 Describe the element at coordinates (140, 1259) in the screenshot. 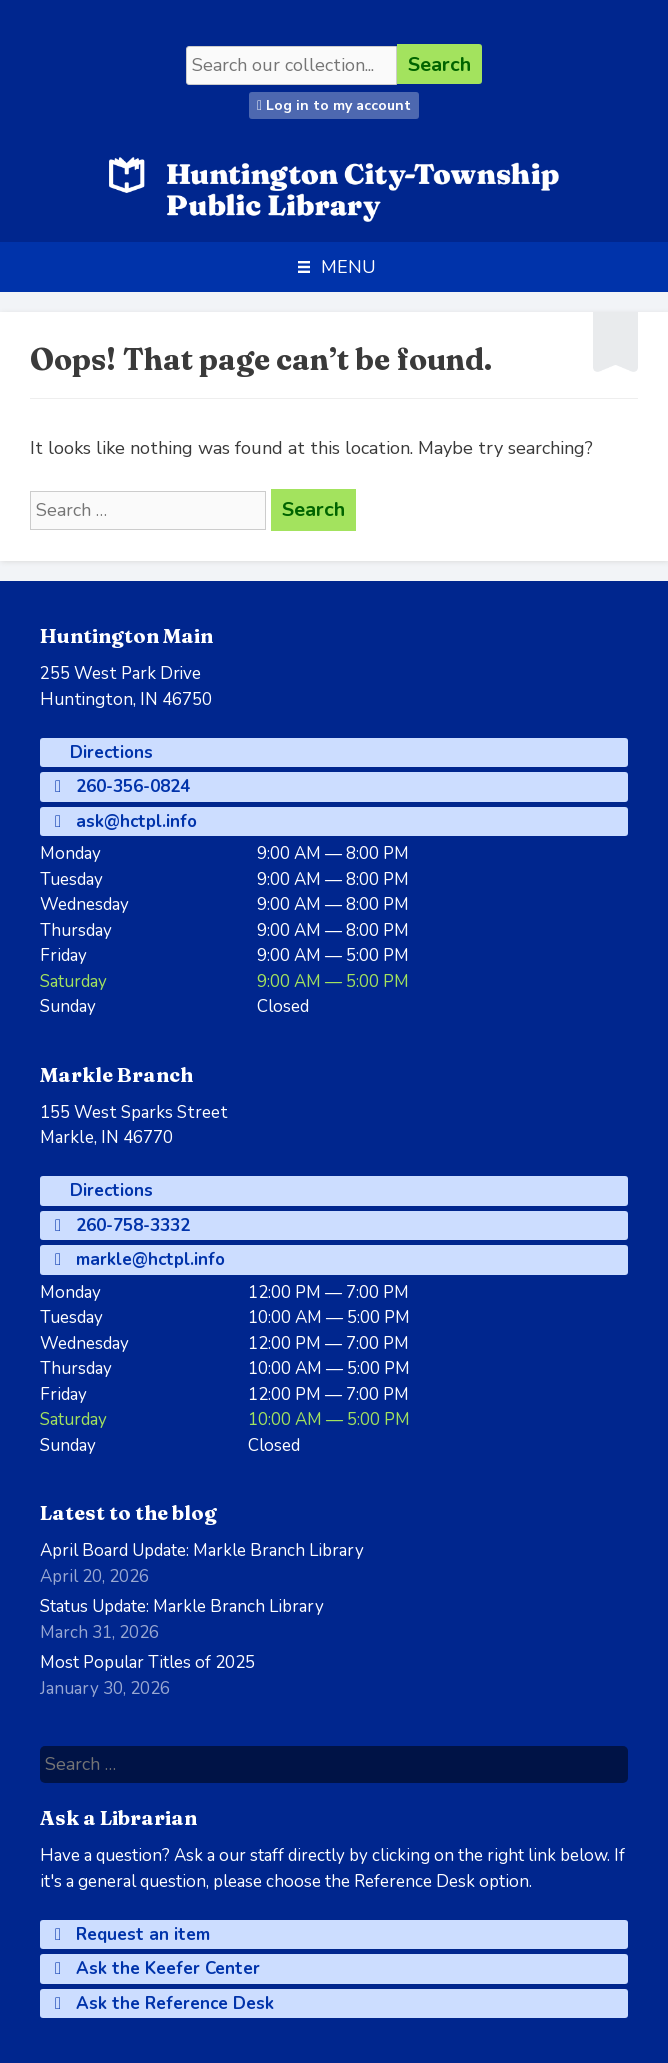

I see `markle@hctpl.info` at that location.